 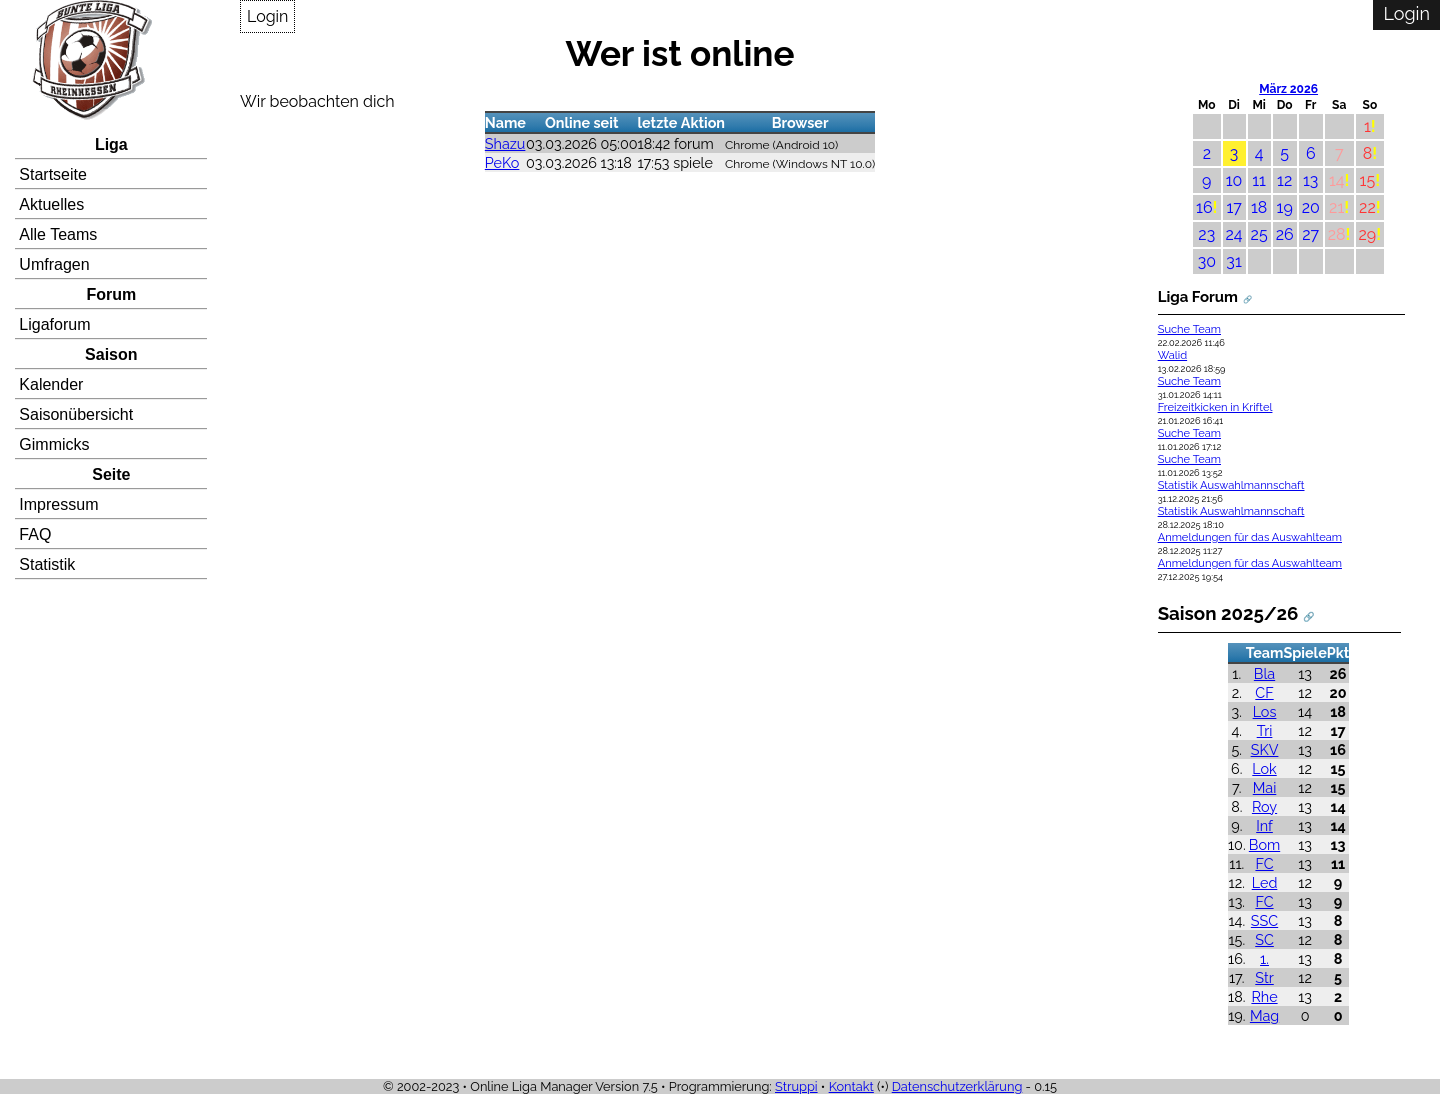 What do you see at coordinates (1234, 234) in the screenshot?
I see `24` at bounding box center [1234, 234].